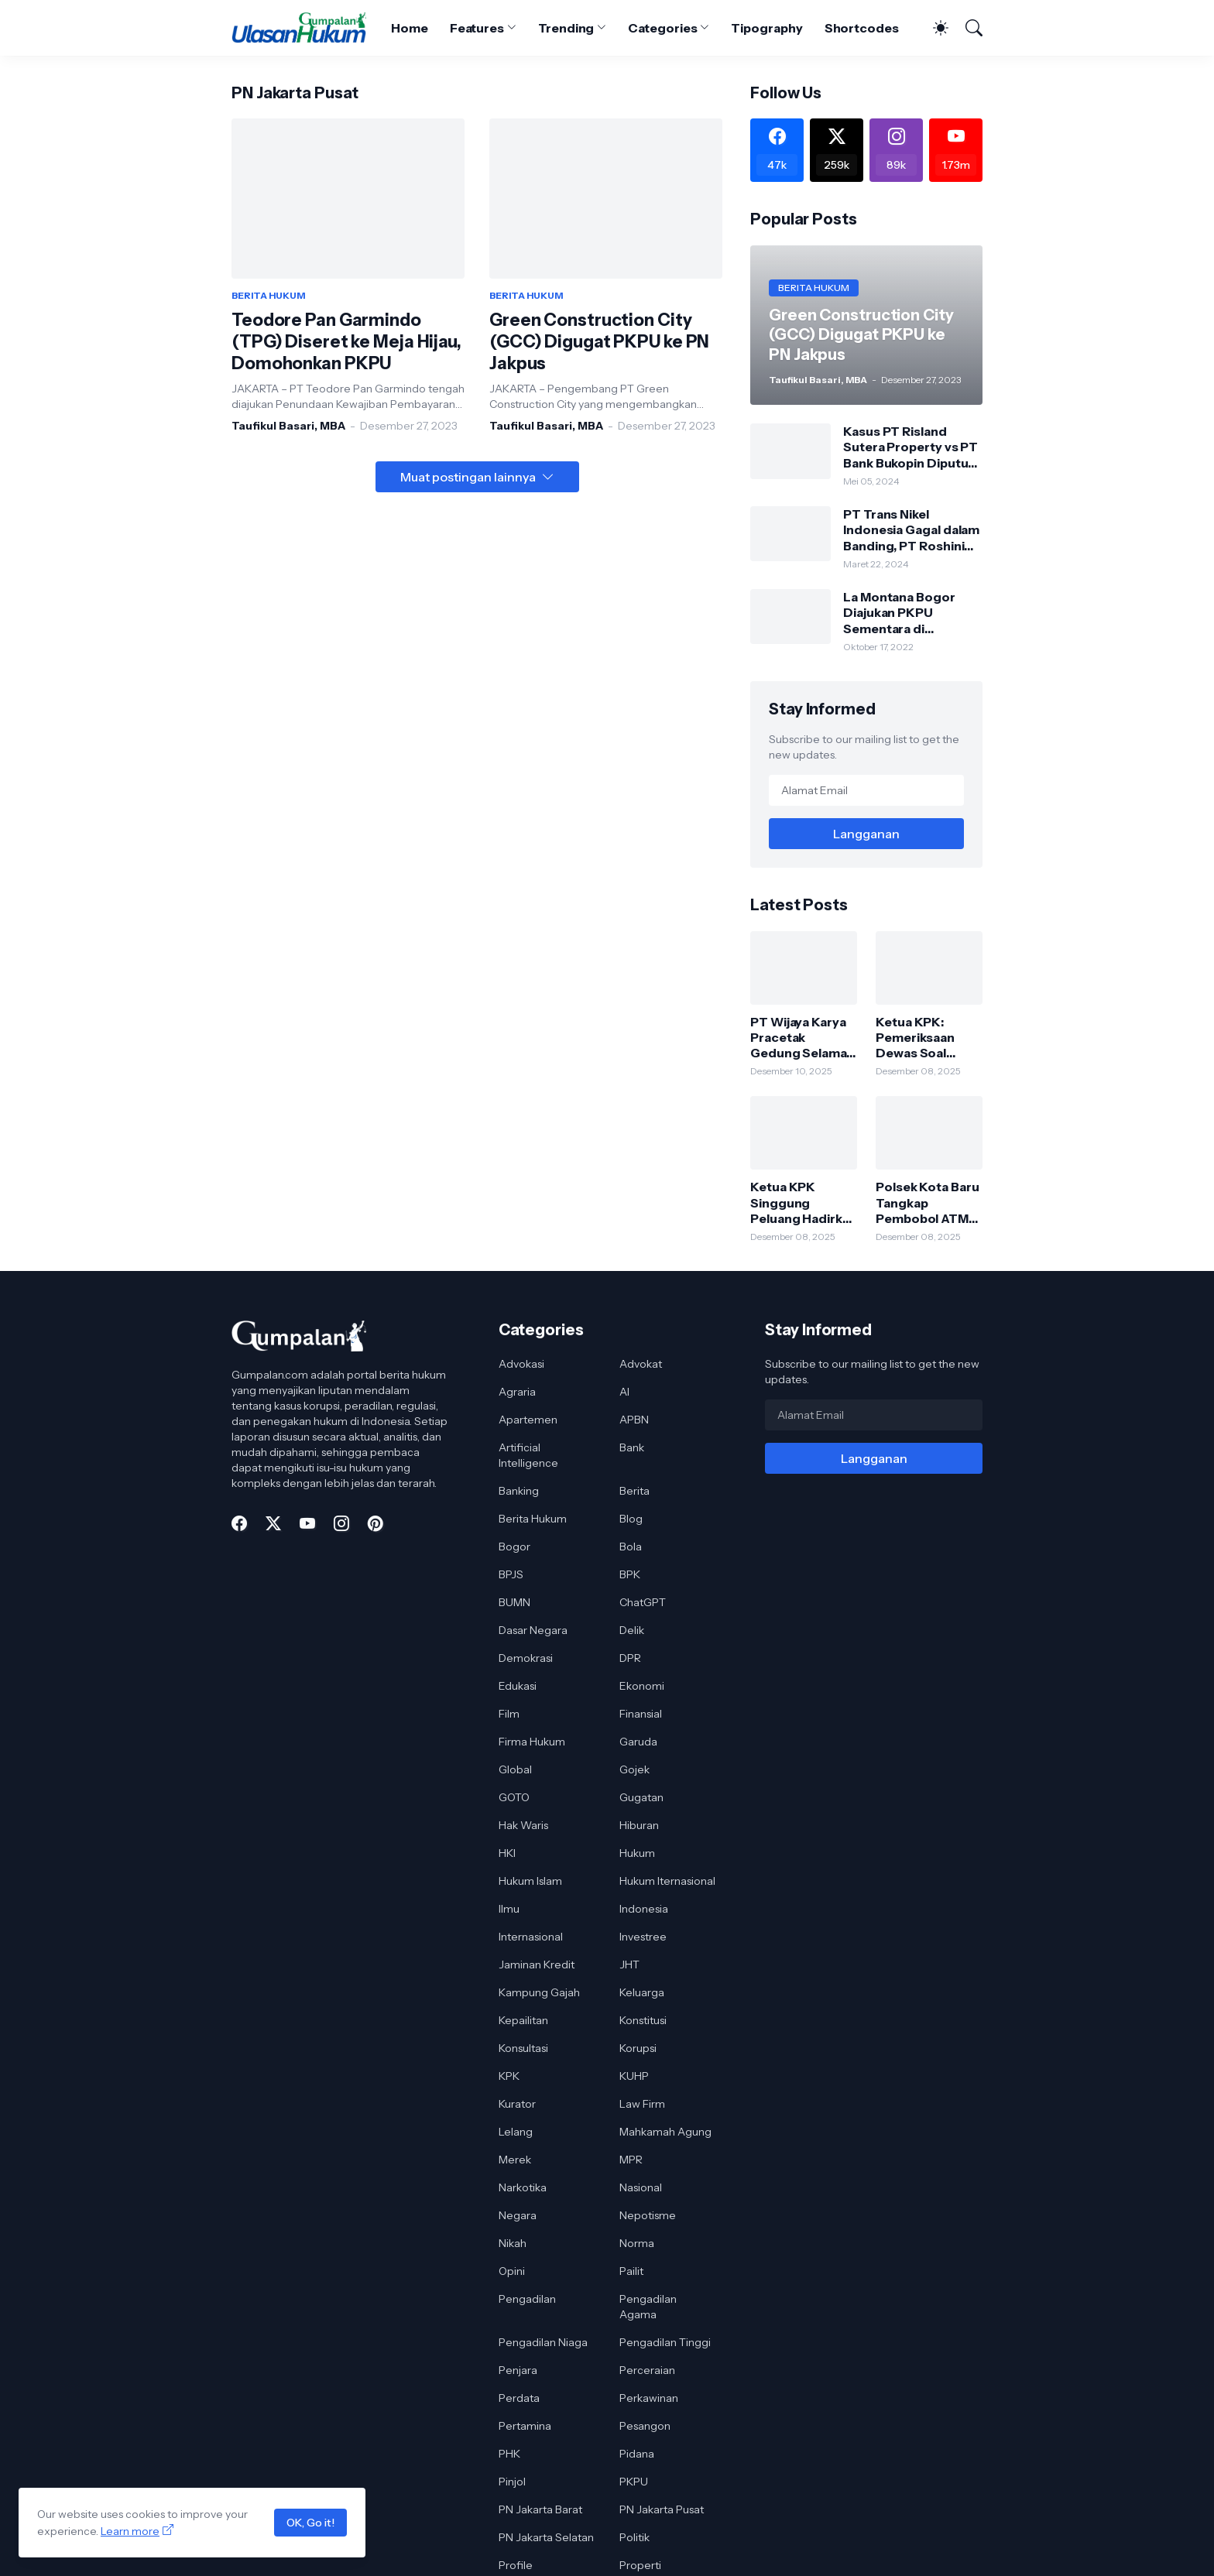  What do you see at coordinates (924, 1037) in the screenshot?
I see `Ketua KPK: Pemeriksaan Dewas Soal Bobby Nasution Bagian dari Proses Pengawasan` at bounding box center [924, 1037].